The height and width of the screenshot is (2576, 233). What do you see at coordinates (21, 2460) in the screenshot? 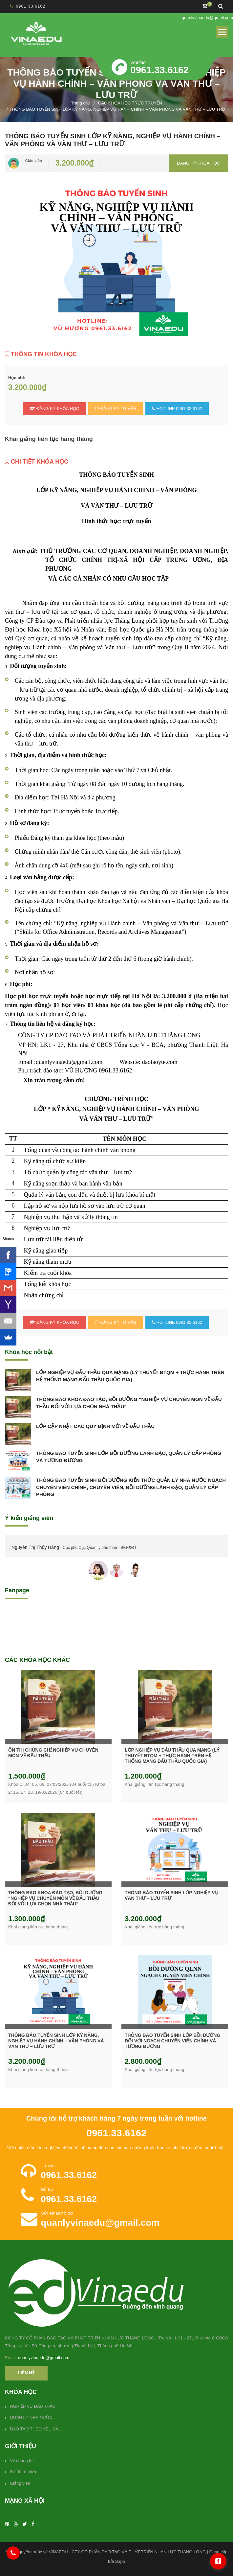
I see `Về chúng tôi` at bounding box center [21, 2460].